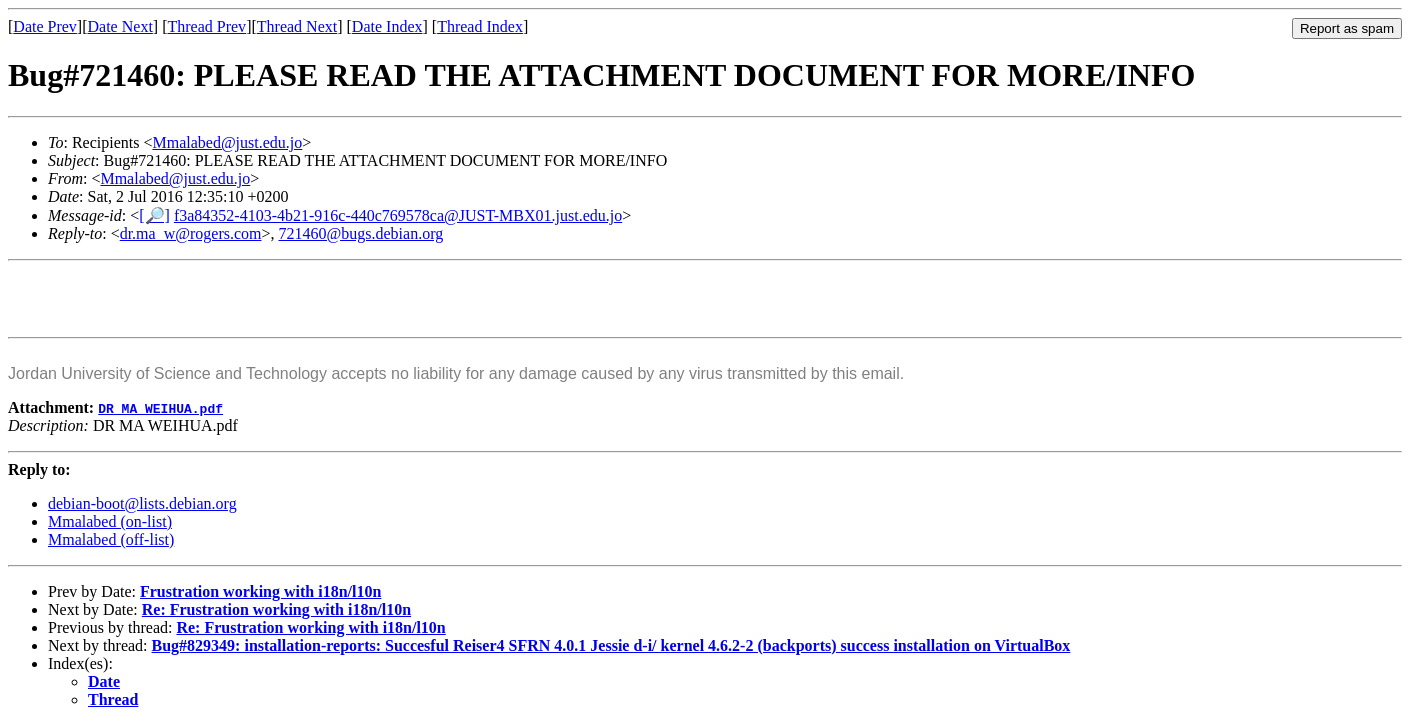 This screenshot has height=725, width=1410. I want to click on debian-boot@lists.debian.org, so click(142, 503).